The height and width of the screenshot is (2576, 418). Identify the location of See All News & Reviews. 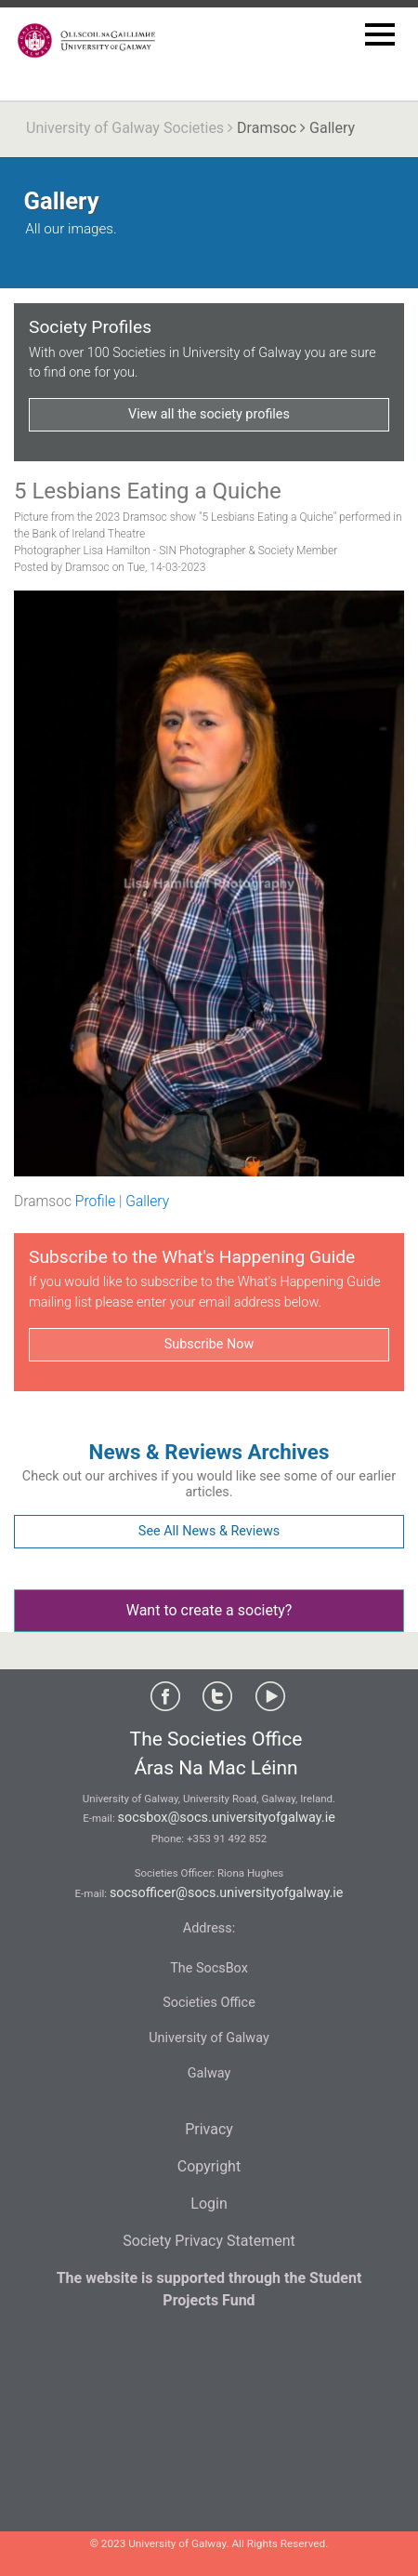
(209, 1531).